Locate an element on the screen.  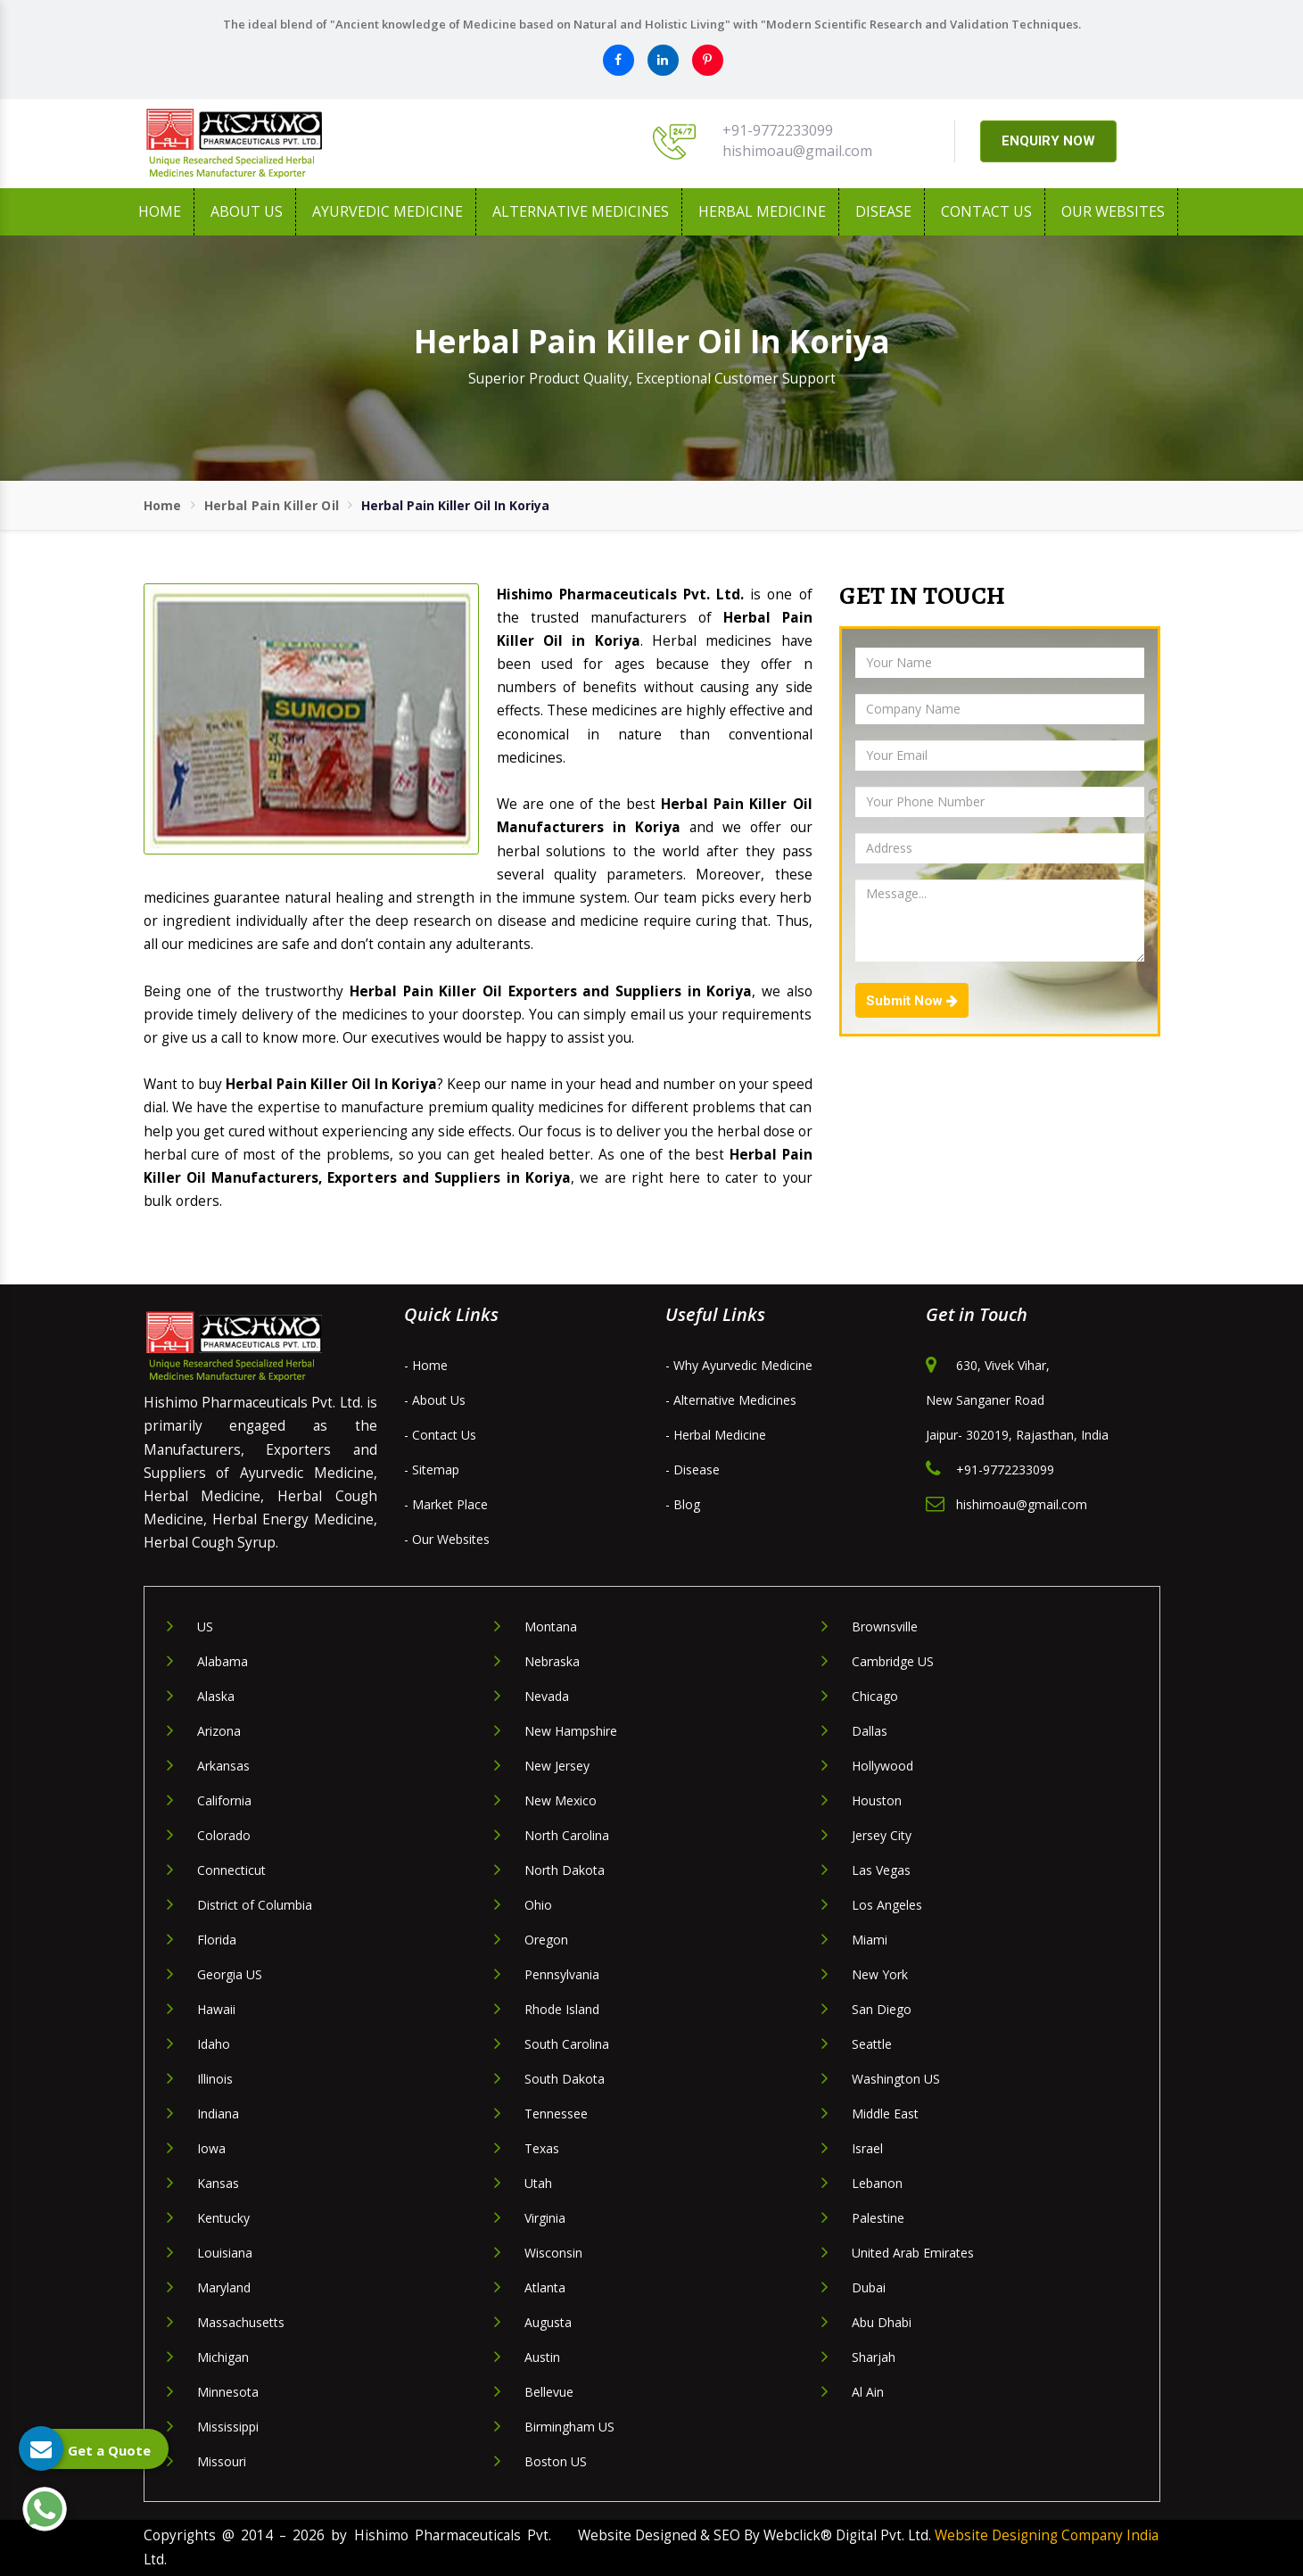
About us is located at coordinates (246, 211).